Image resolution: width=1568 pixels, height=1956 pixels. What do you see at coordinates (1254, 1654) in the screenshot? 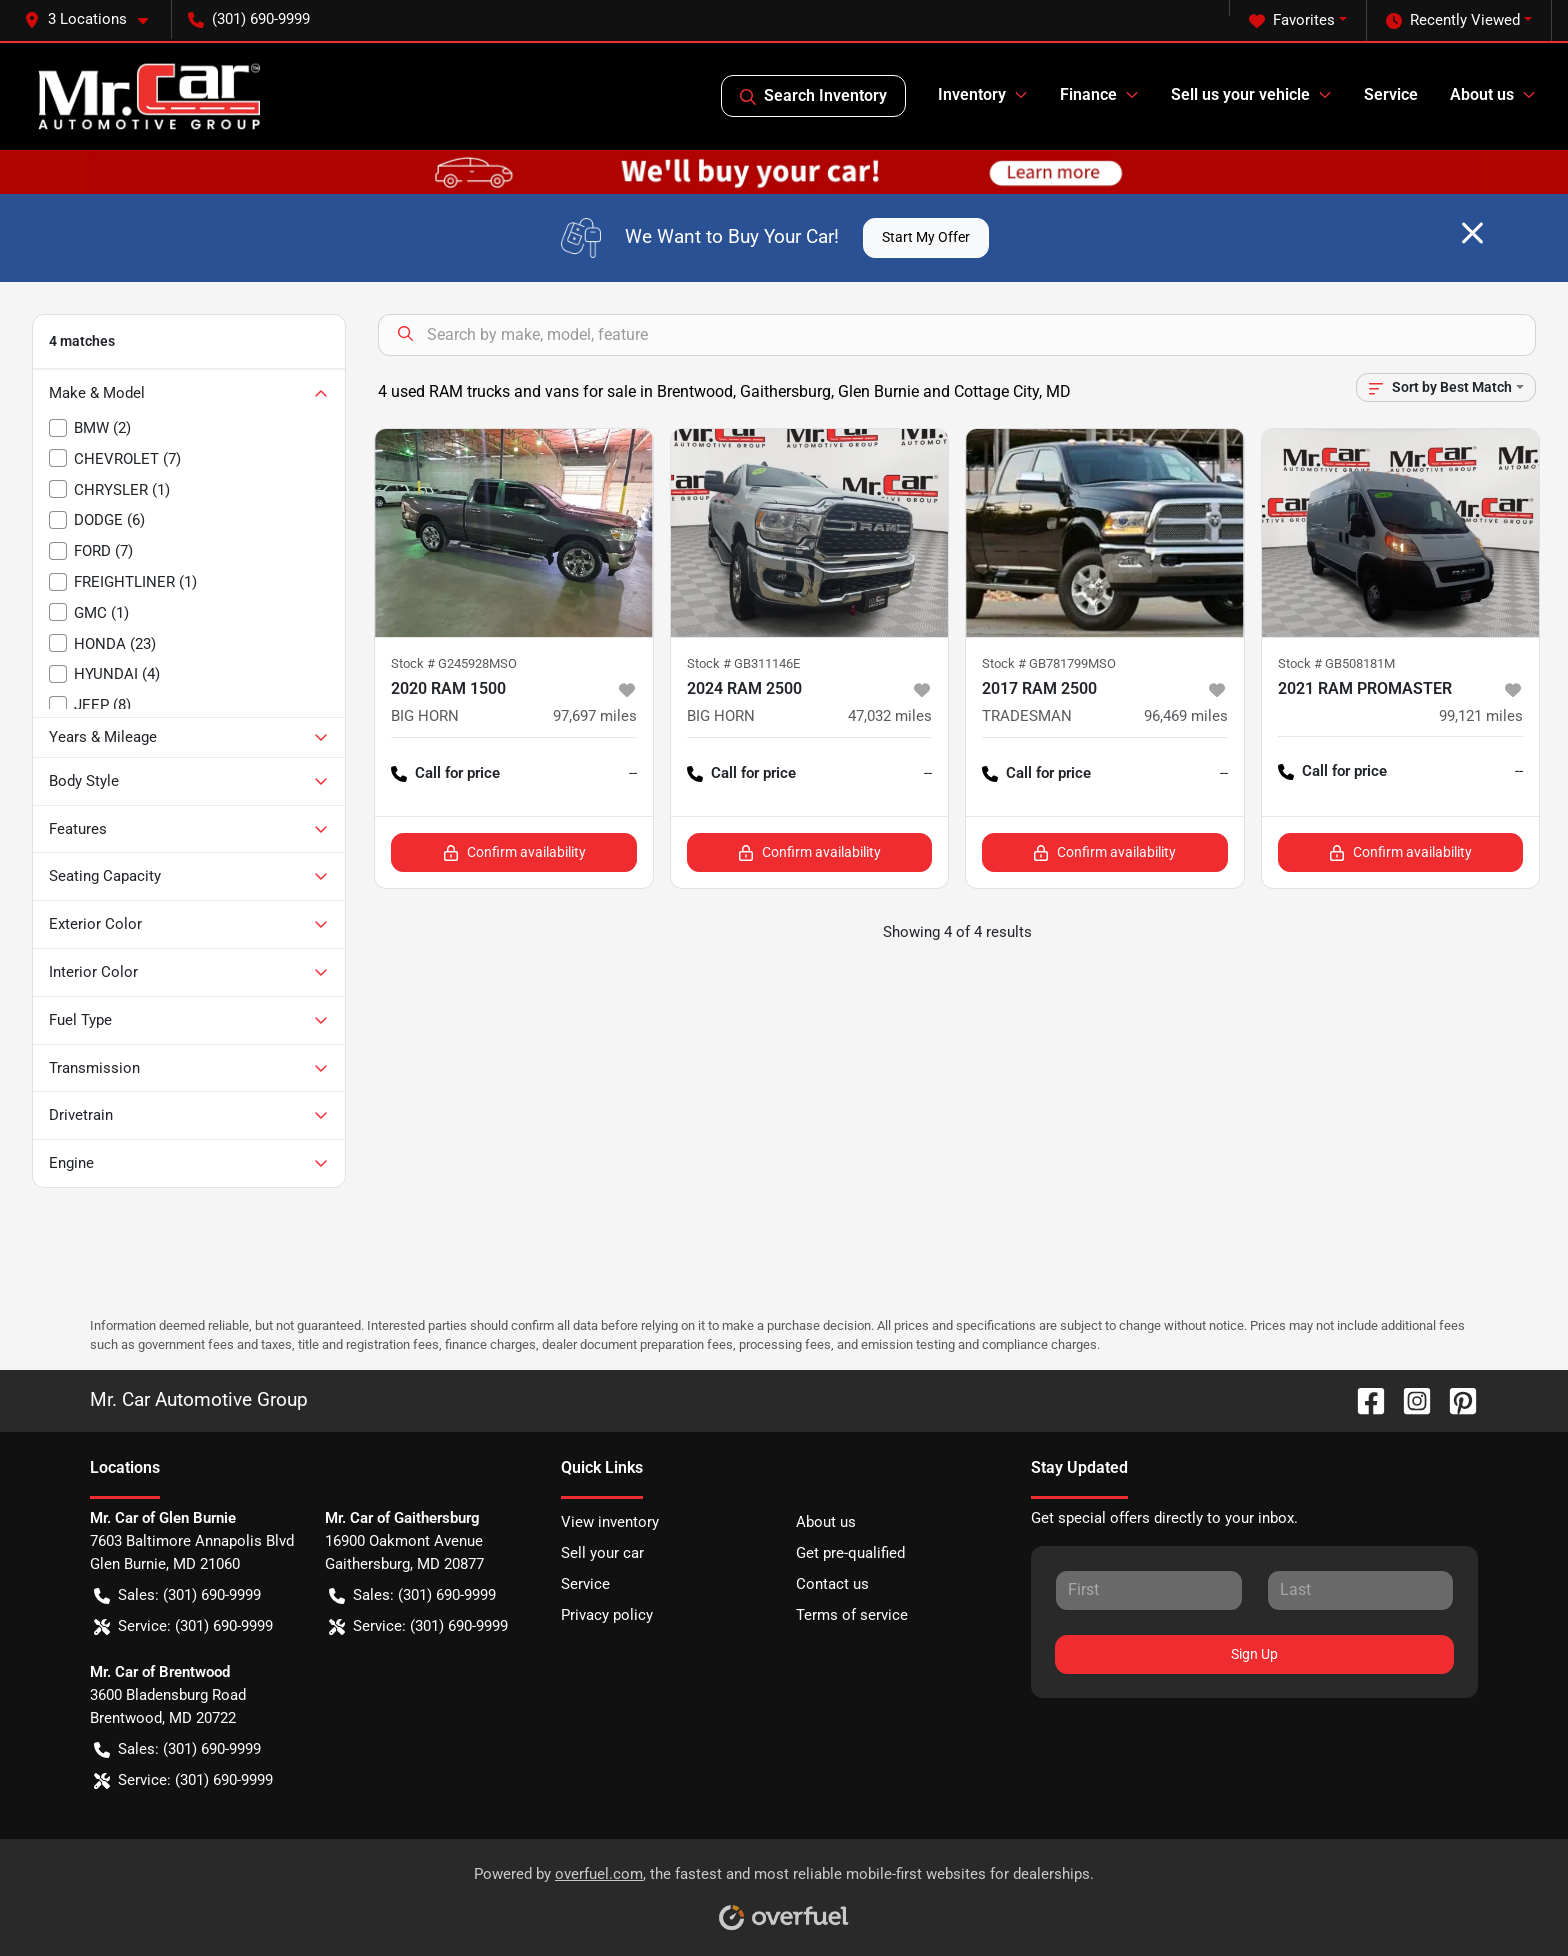
I see `Sign Up` at bounding box center [1254, 1654].